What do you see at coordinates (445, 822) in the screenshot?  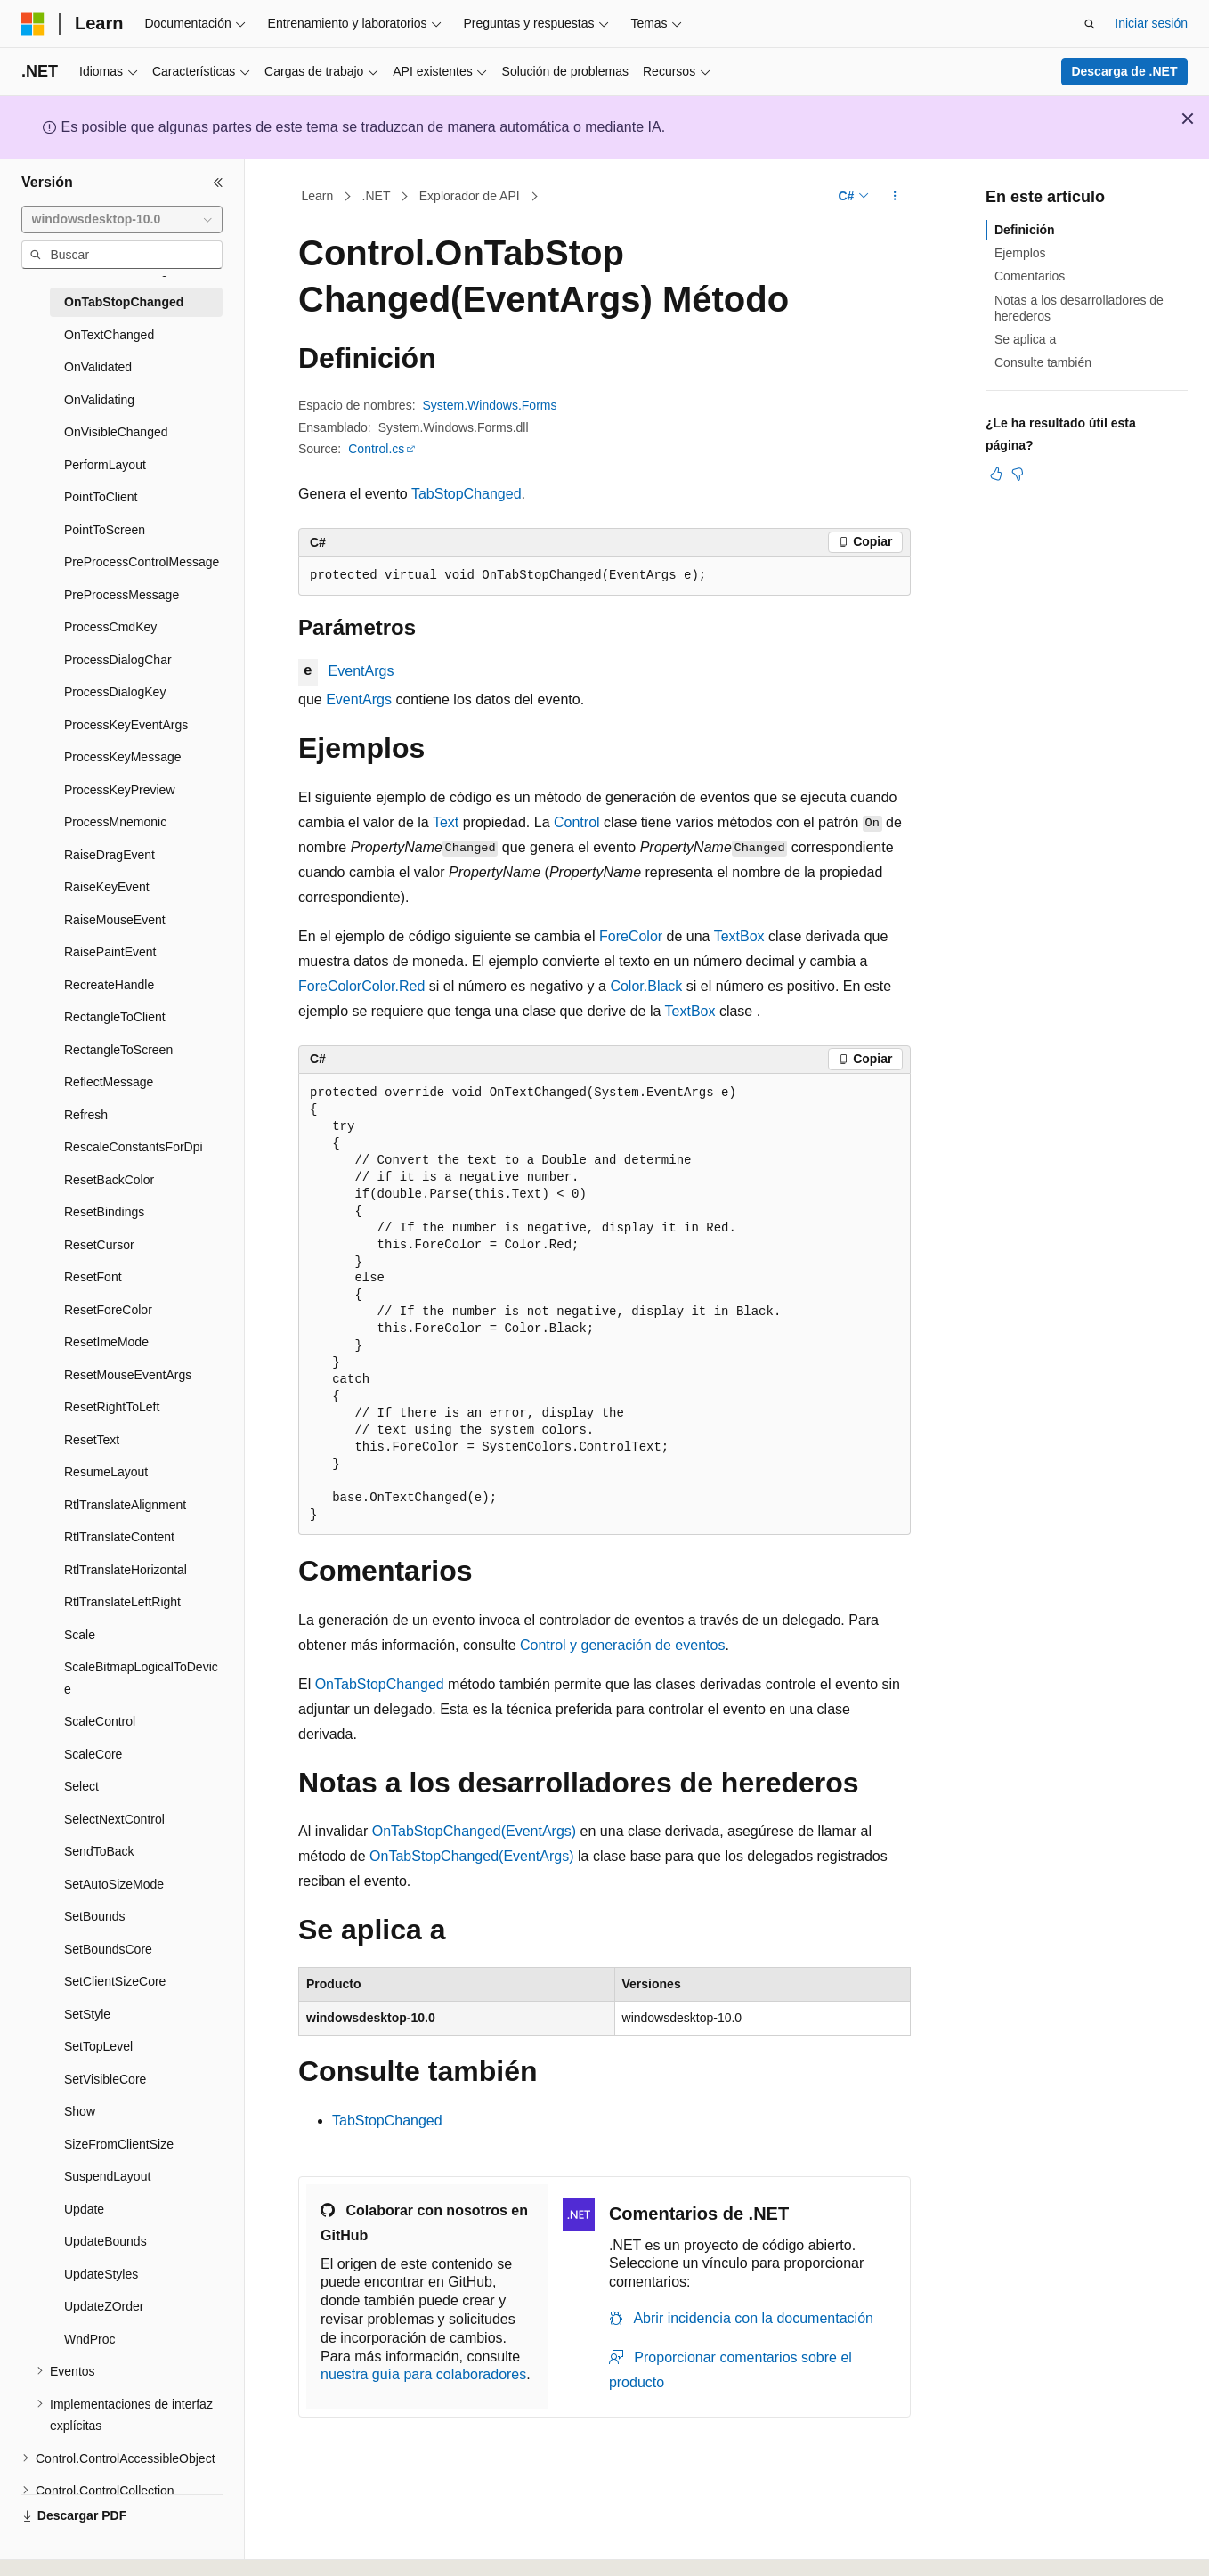 I see `Text` at bounding box center [445, 822].